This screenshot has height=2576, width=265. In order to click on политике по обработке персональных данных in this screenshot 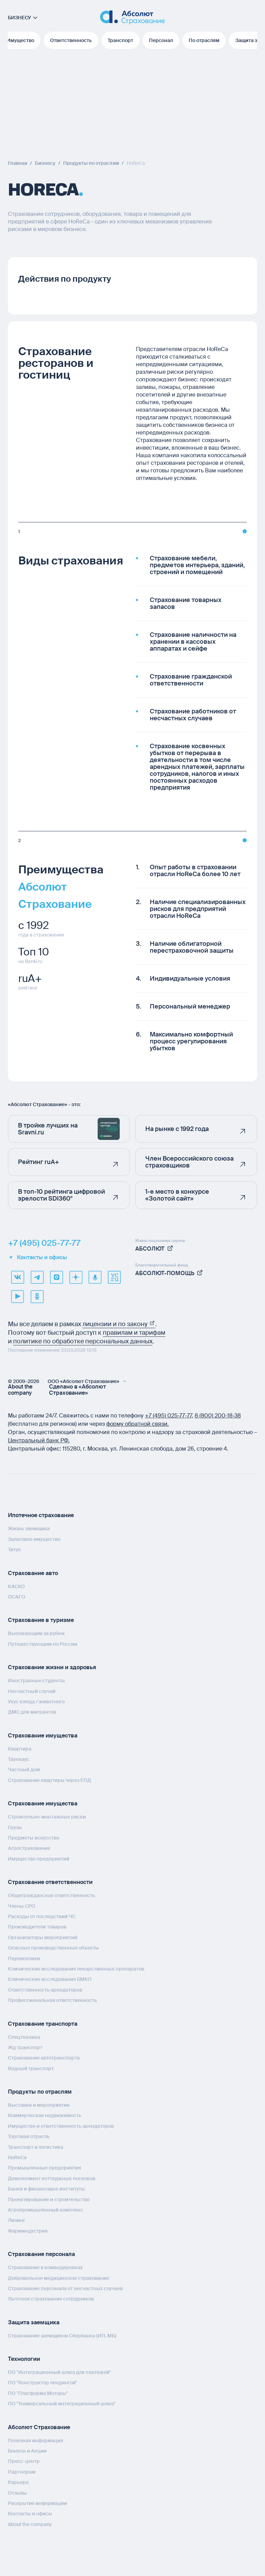, I will do `click(83, 1341)`.